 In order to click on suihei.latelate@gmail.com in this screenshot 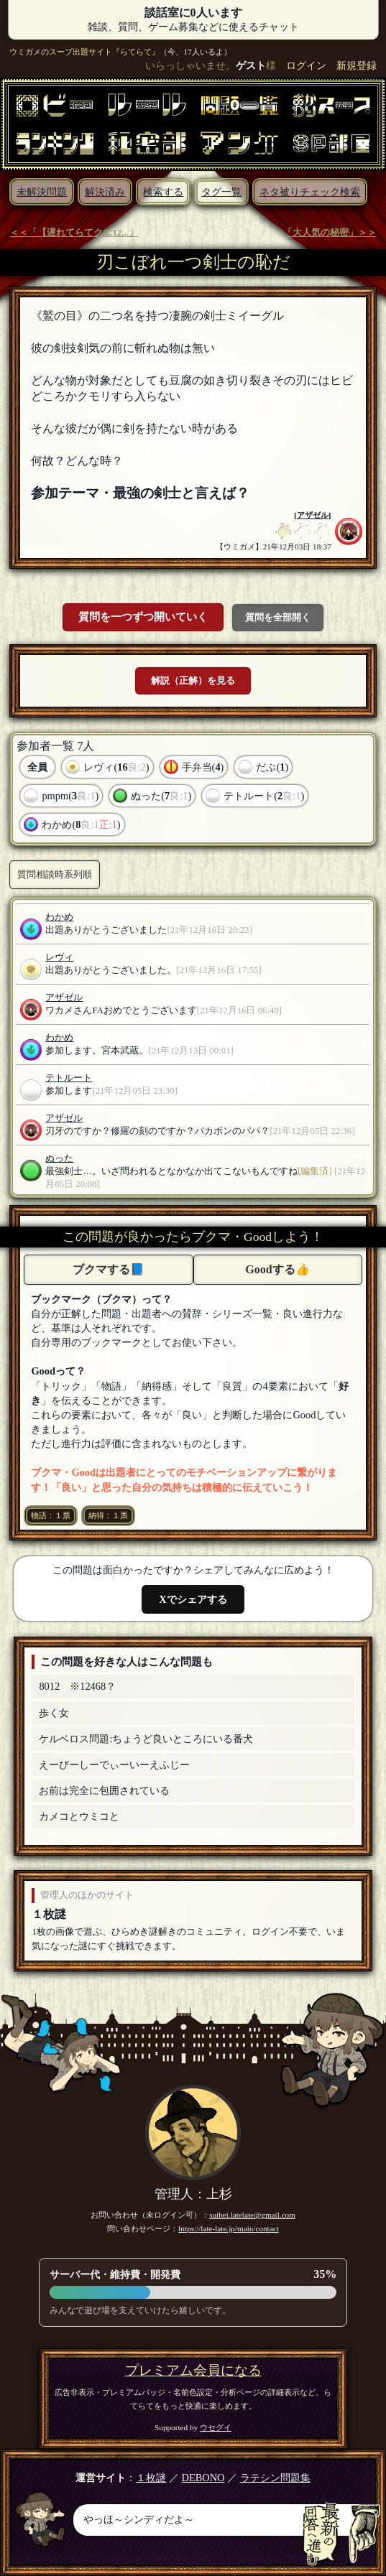, I will do `click(252, 2214)`.